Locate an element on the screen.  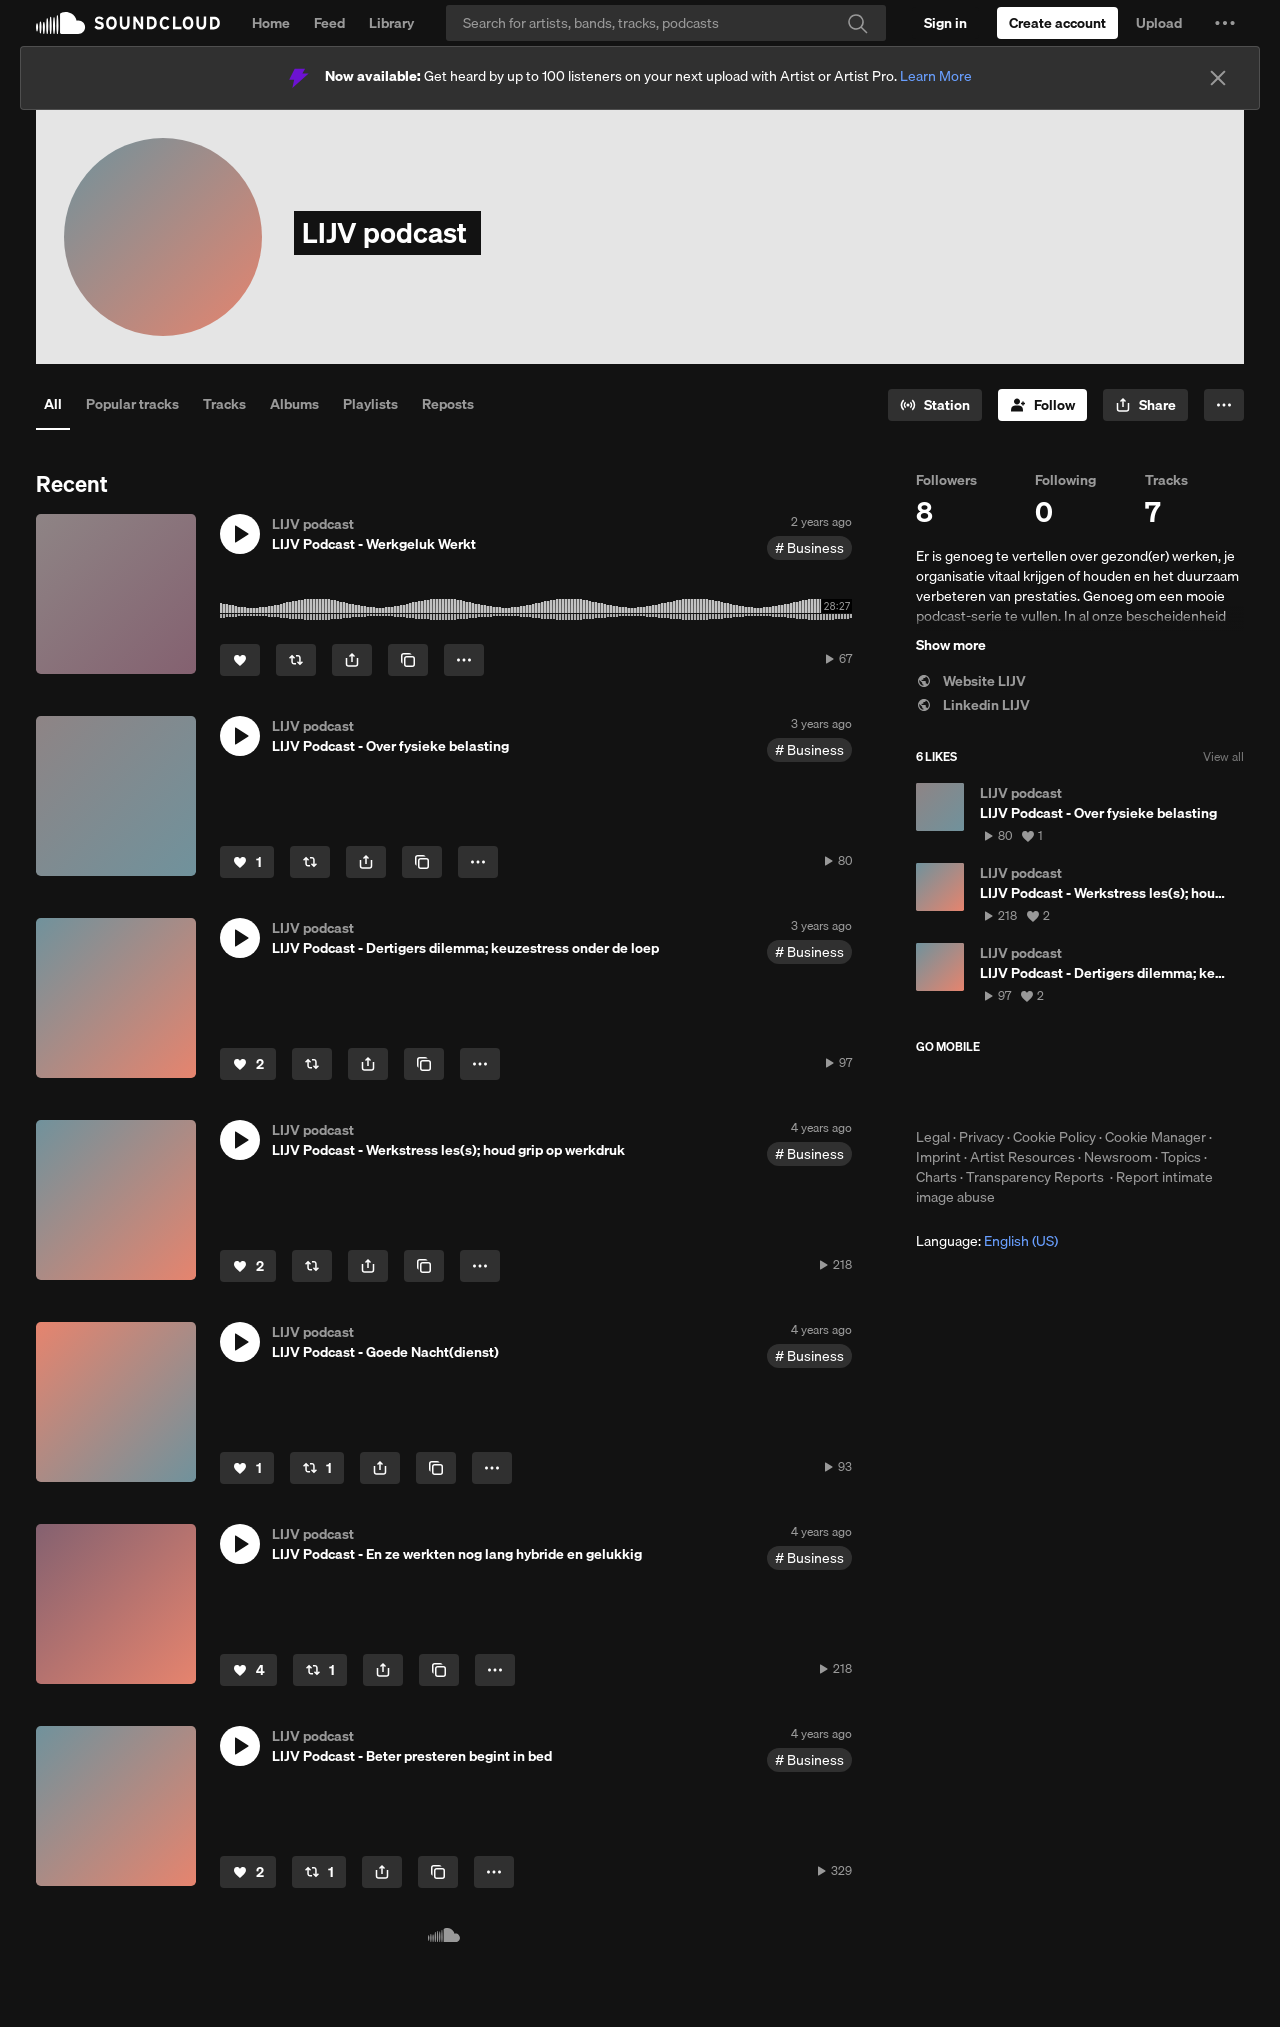
Home is located at coordinates (271, 23).